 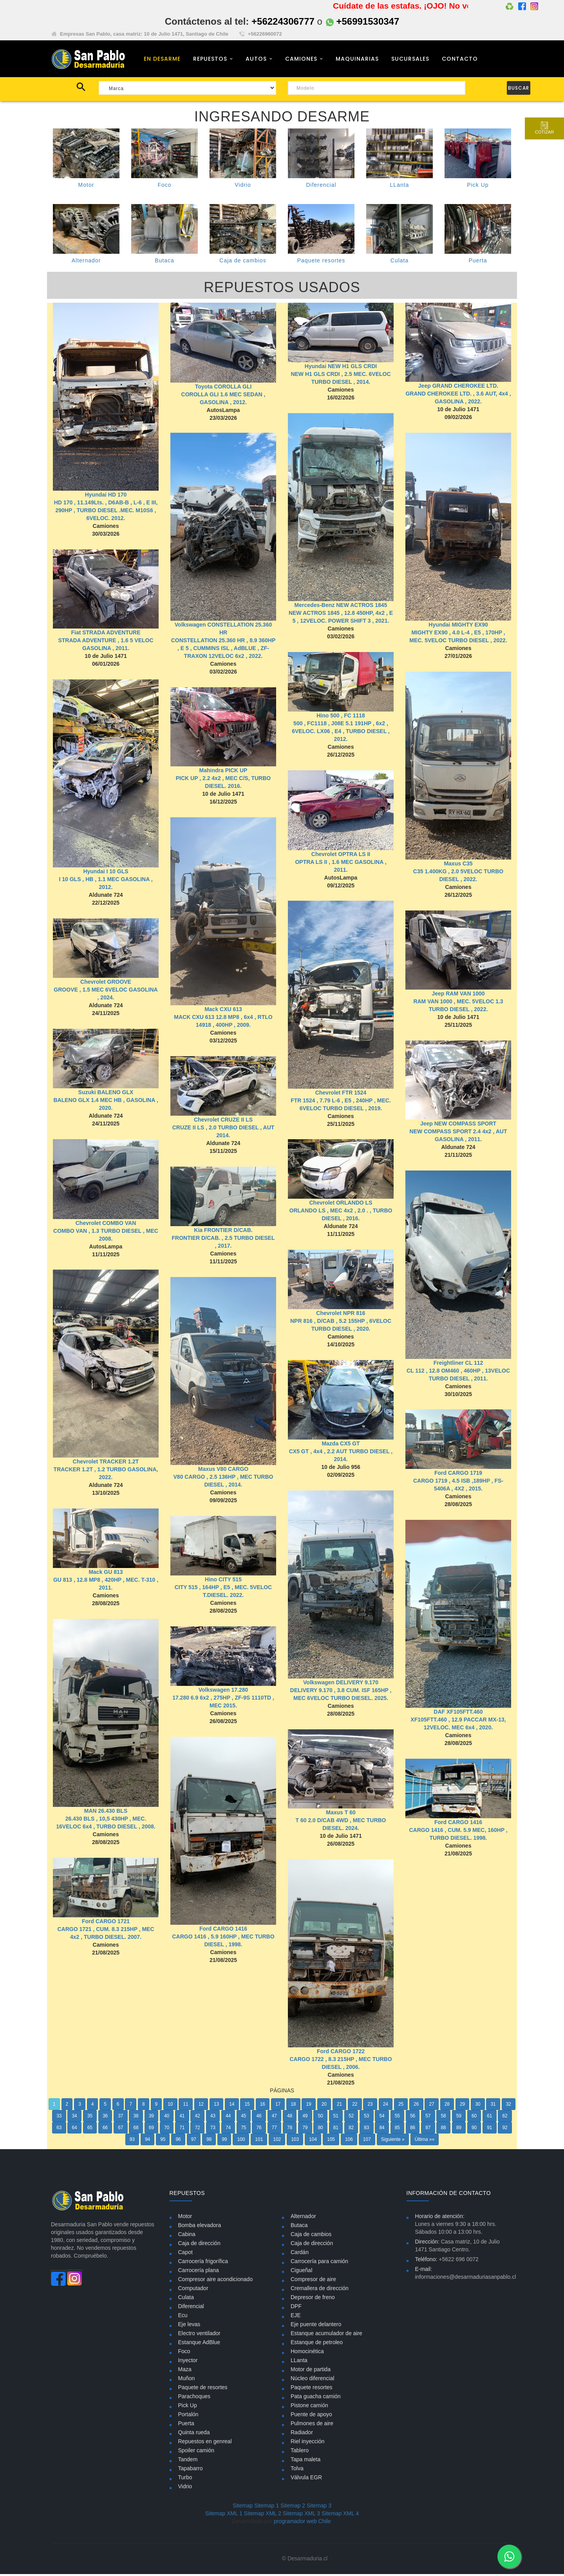 I want to click on Cabina, so click(x=186, y=2236).